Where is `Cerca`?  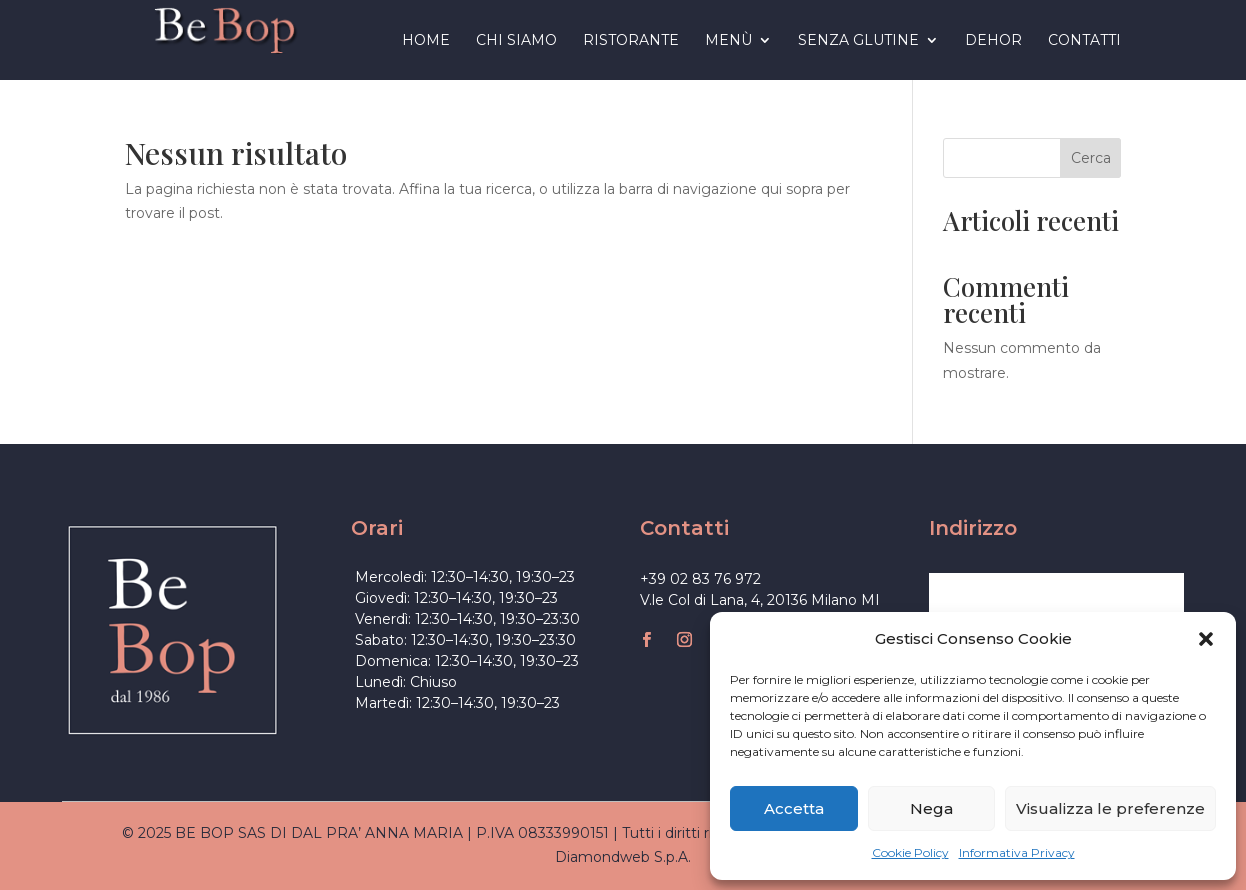 Cerca is located at coordinates (1091, 158).